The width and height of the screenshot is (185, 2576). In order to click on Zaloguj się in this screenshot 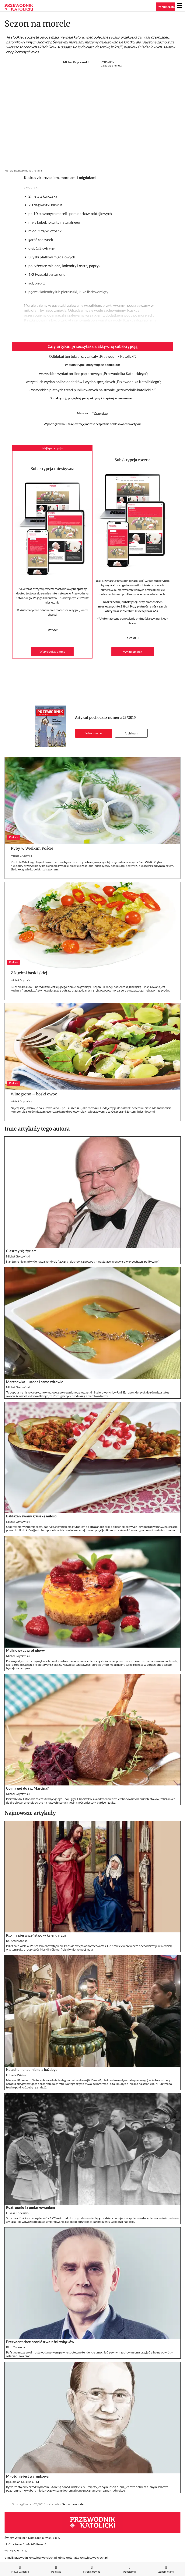, I will do `click(101, 413)`.